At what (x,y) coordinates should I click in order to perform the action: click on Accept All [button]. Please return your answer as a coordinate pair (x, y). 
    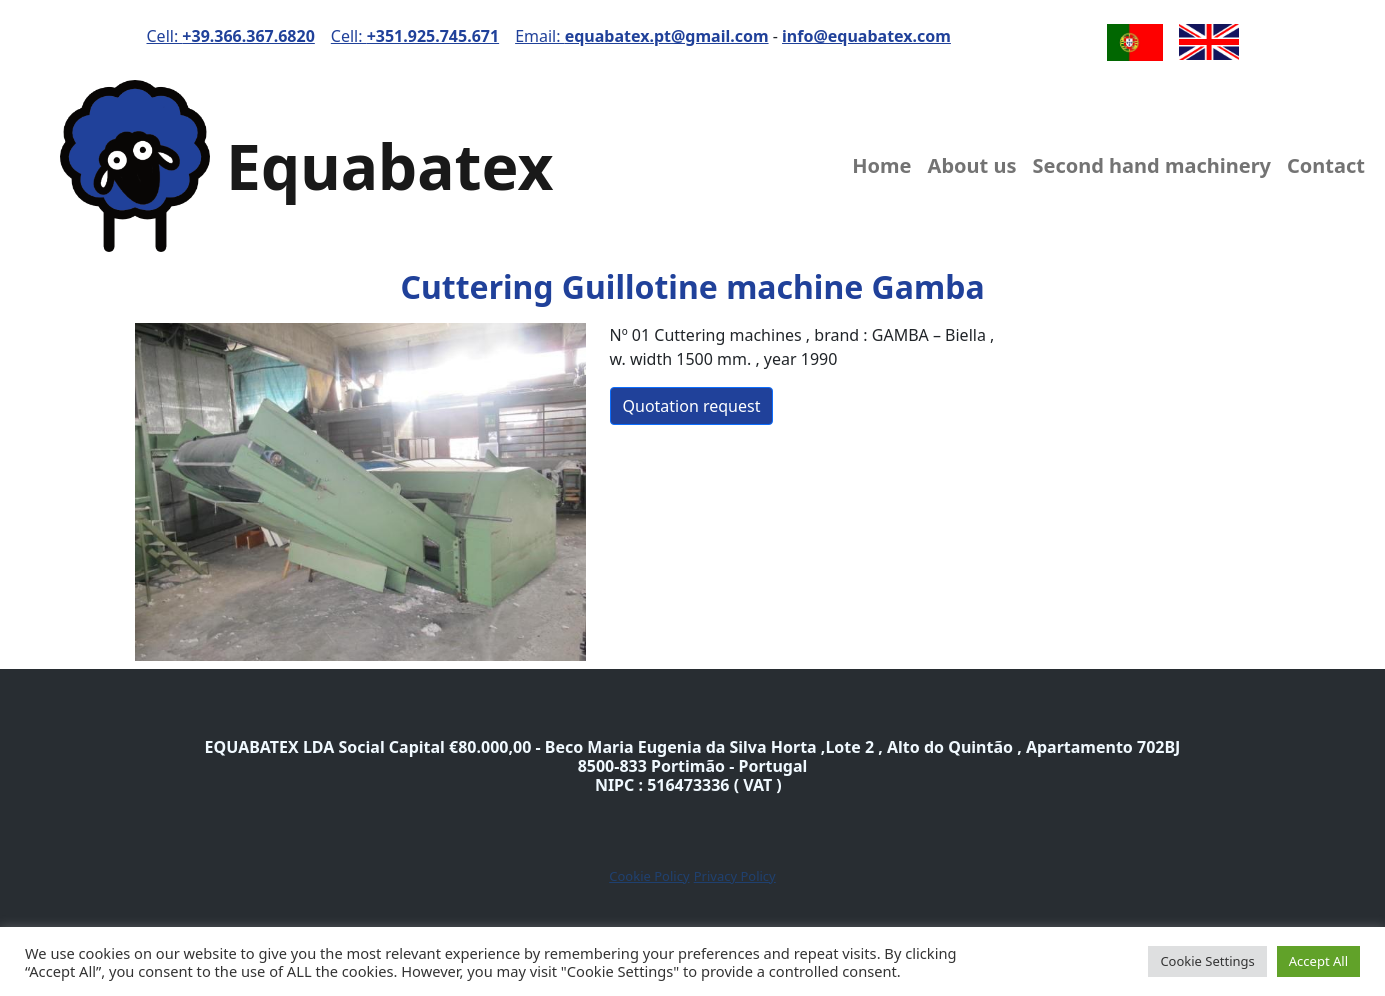
    Looking at the image, I should click on (1318, 961).